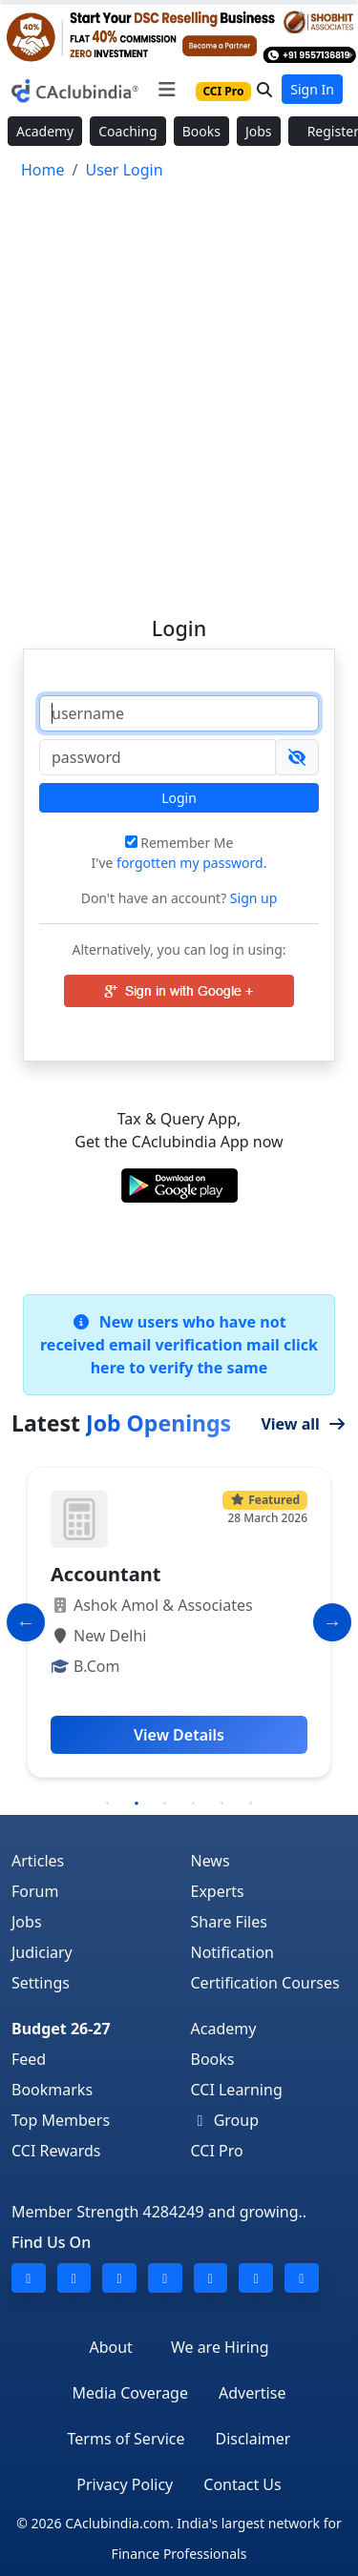  I want to click on Accountant, so click(105, 1574).